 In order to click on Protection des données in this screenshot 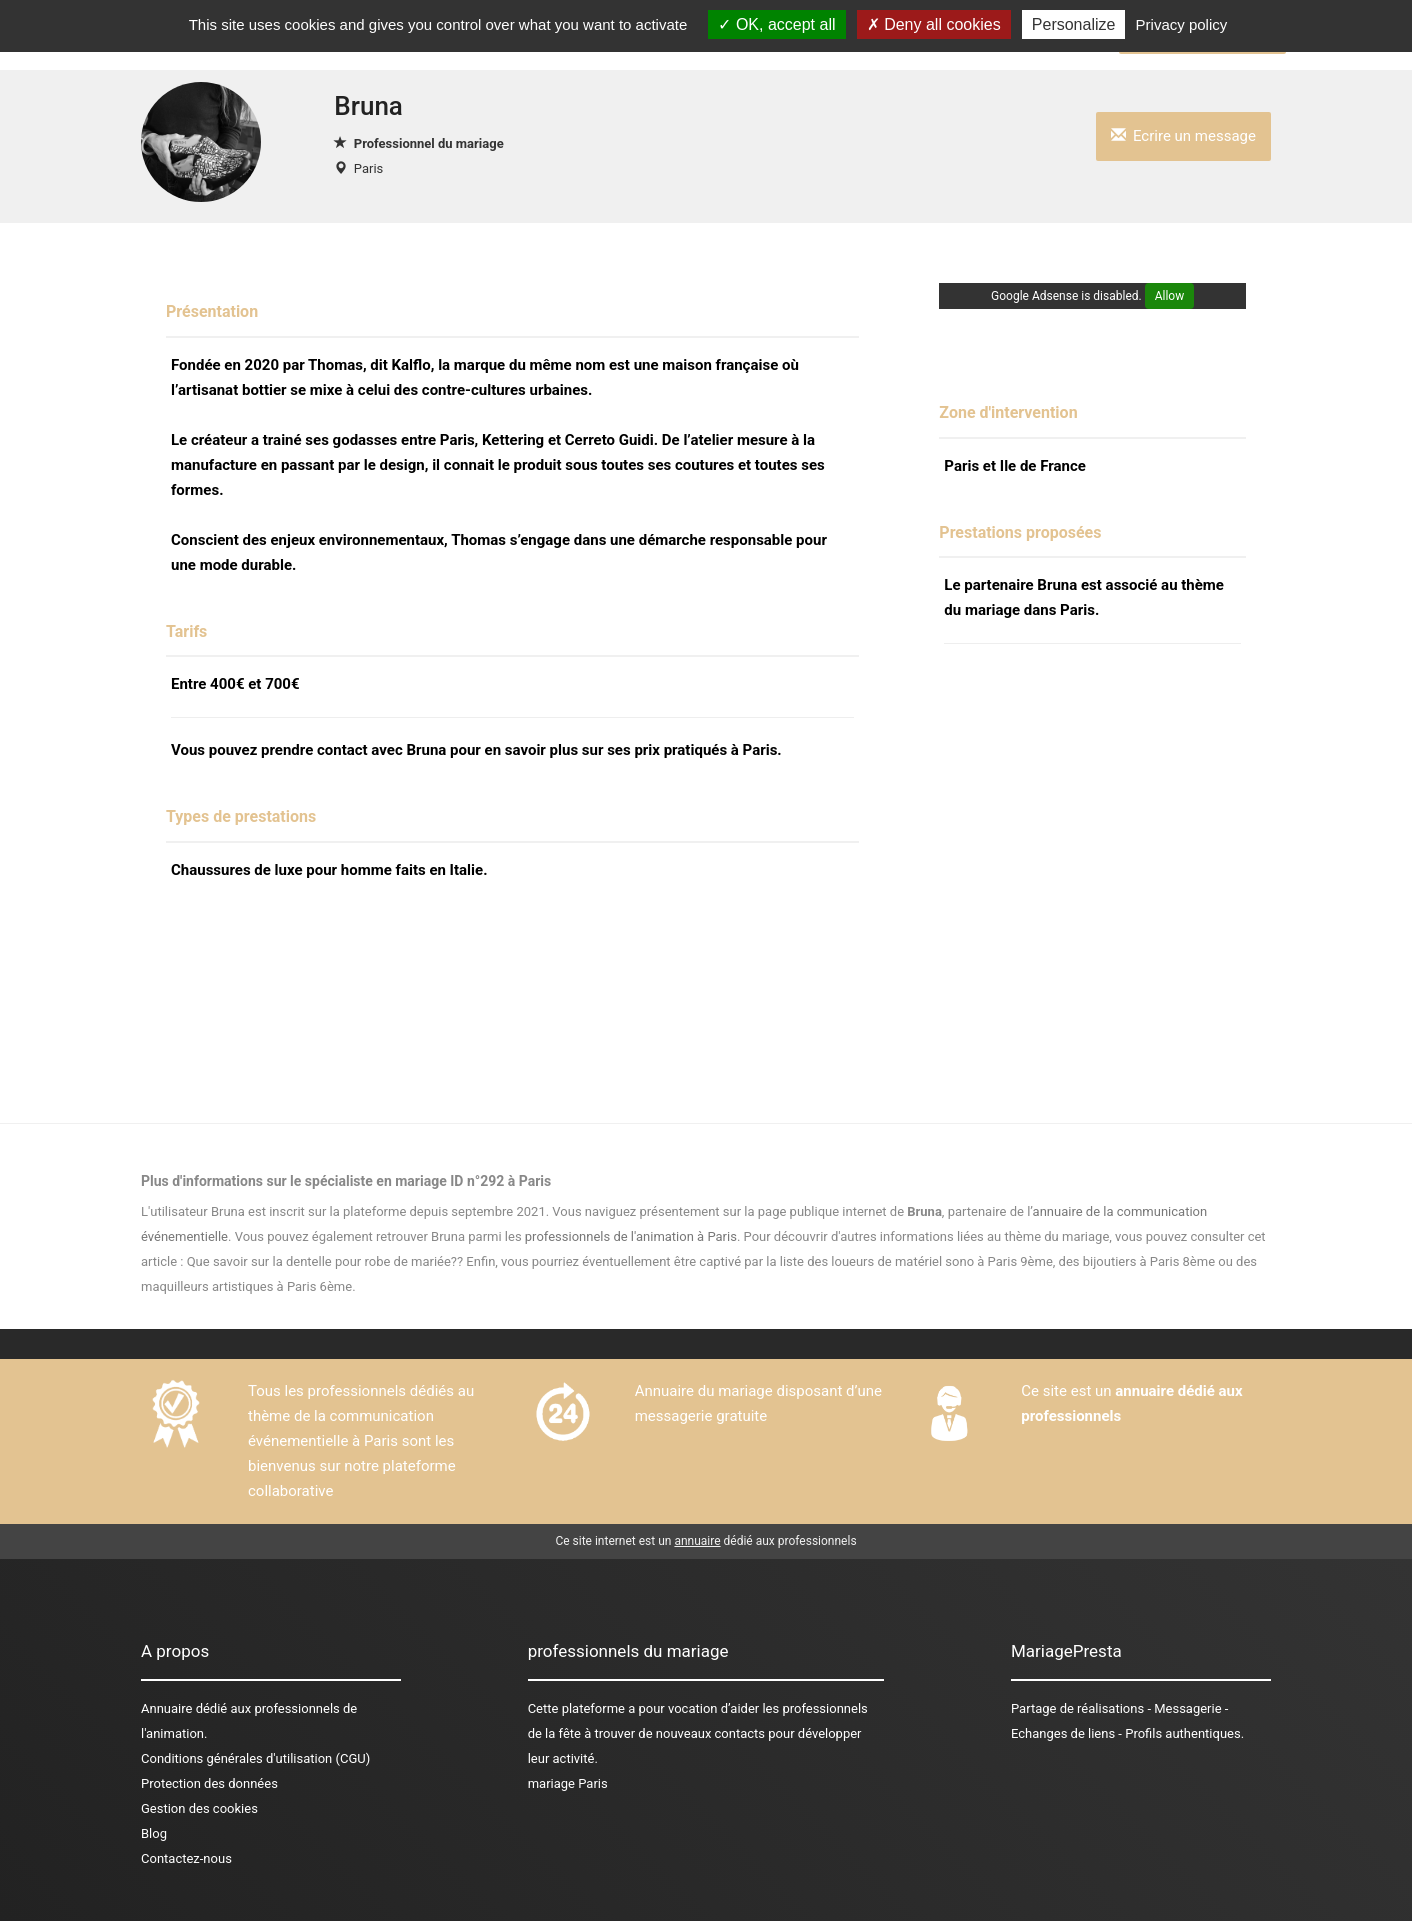, I will do `click(209, 1783)`.